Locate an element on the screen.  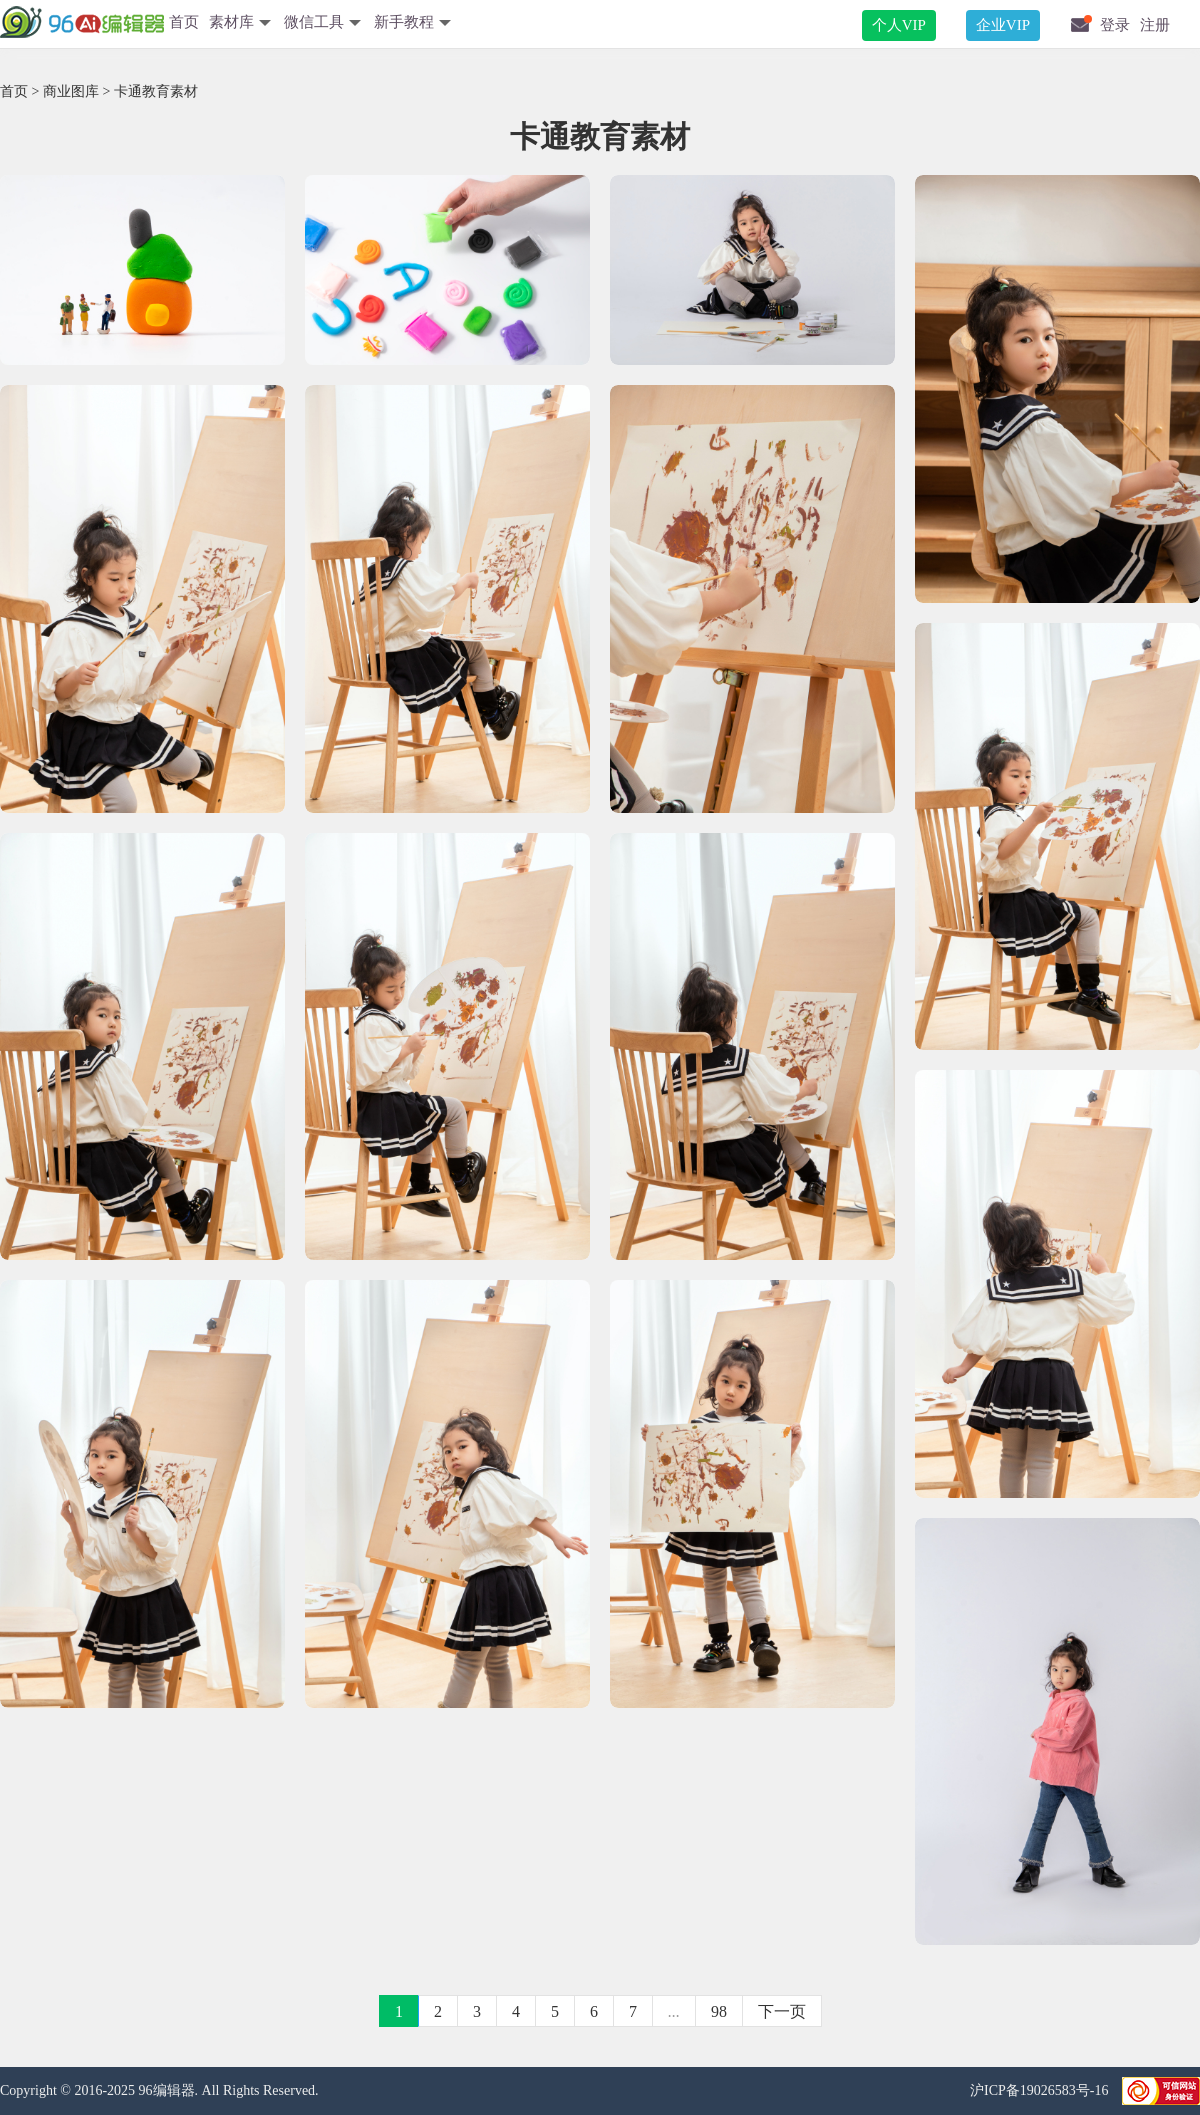
商业图库 is located at coordinates (71, 91).